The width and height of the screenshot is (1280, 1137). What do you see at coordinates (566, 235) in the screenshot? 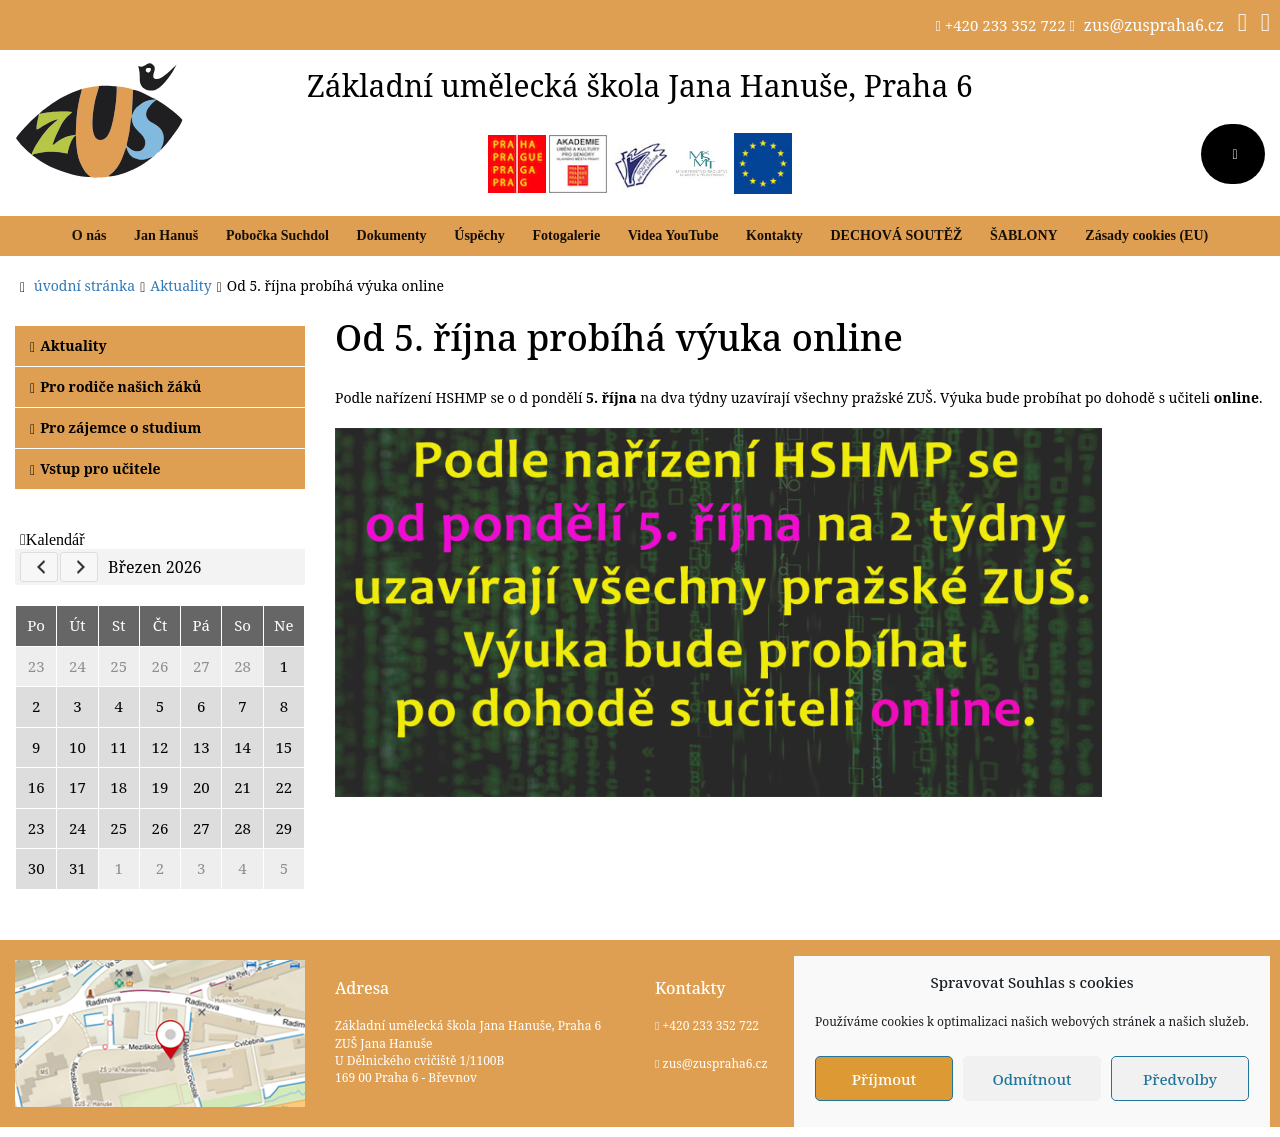
I see `Fotogalerie` at bounding box center [566, 235].